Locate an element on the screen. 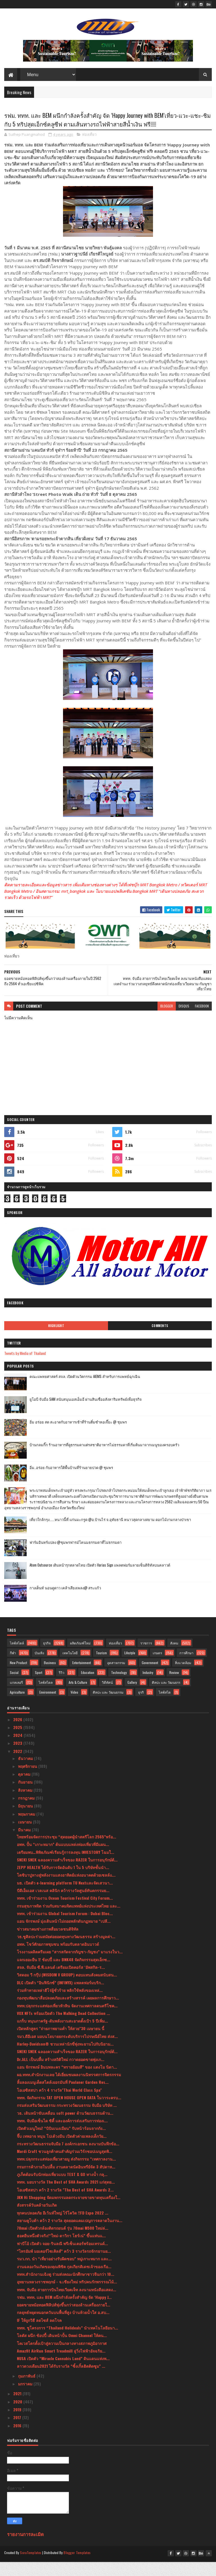 This screenshot has width=216, height=2576. โคเวสโตรตั้งเป้าสู่ความเป็นกลางทางสภาพภูมิอากาศ is located at coordinates (62, 2359).